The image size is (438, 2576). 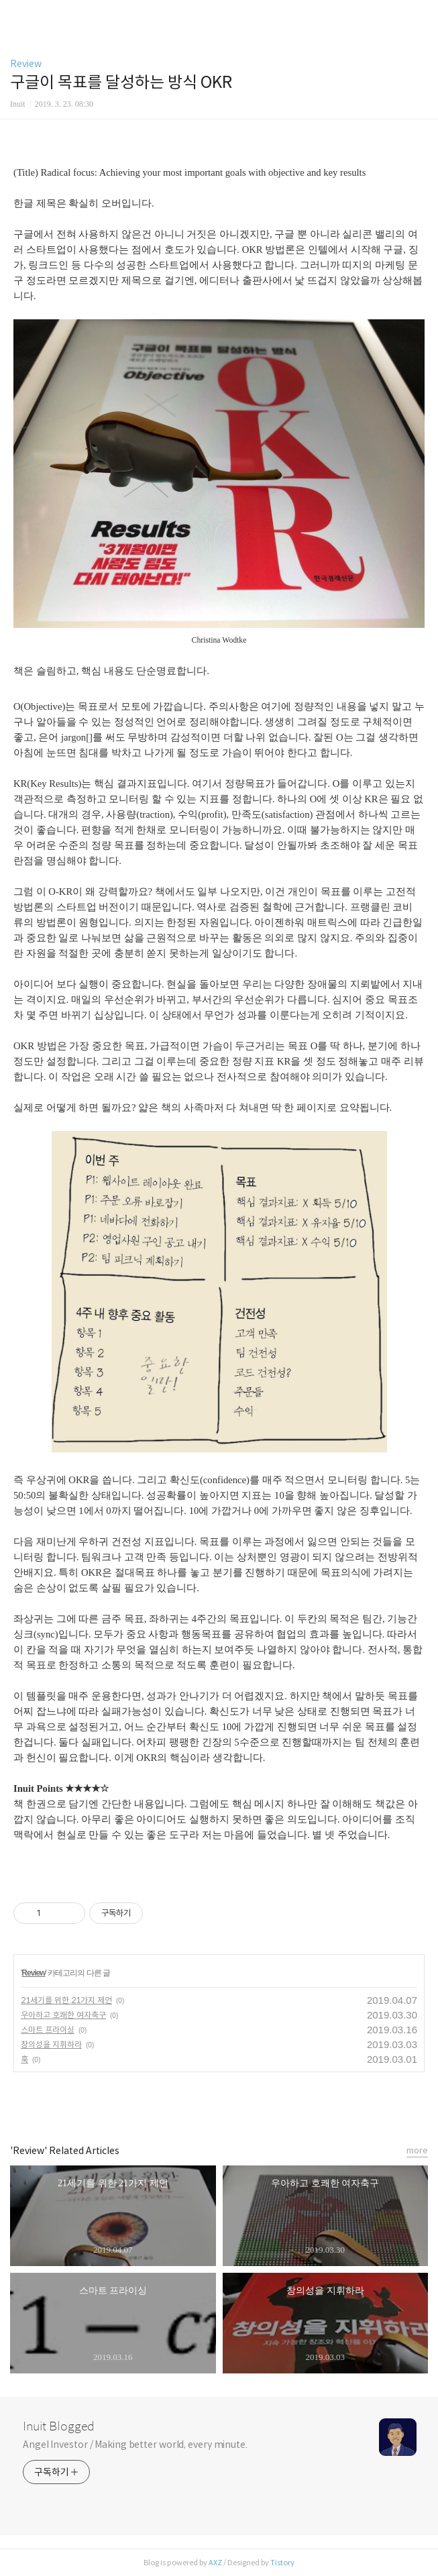 I want to click on 우아하고 호쾌한 여자축구, so click(x=63, y=2015).